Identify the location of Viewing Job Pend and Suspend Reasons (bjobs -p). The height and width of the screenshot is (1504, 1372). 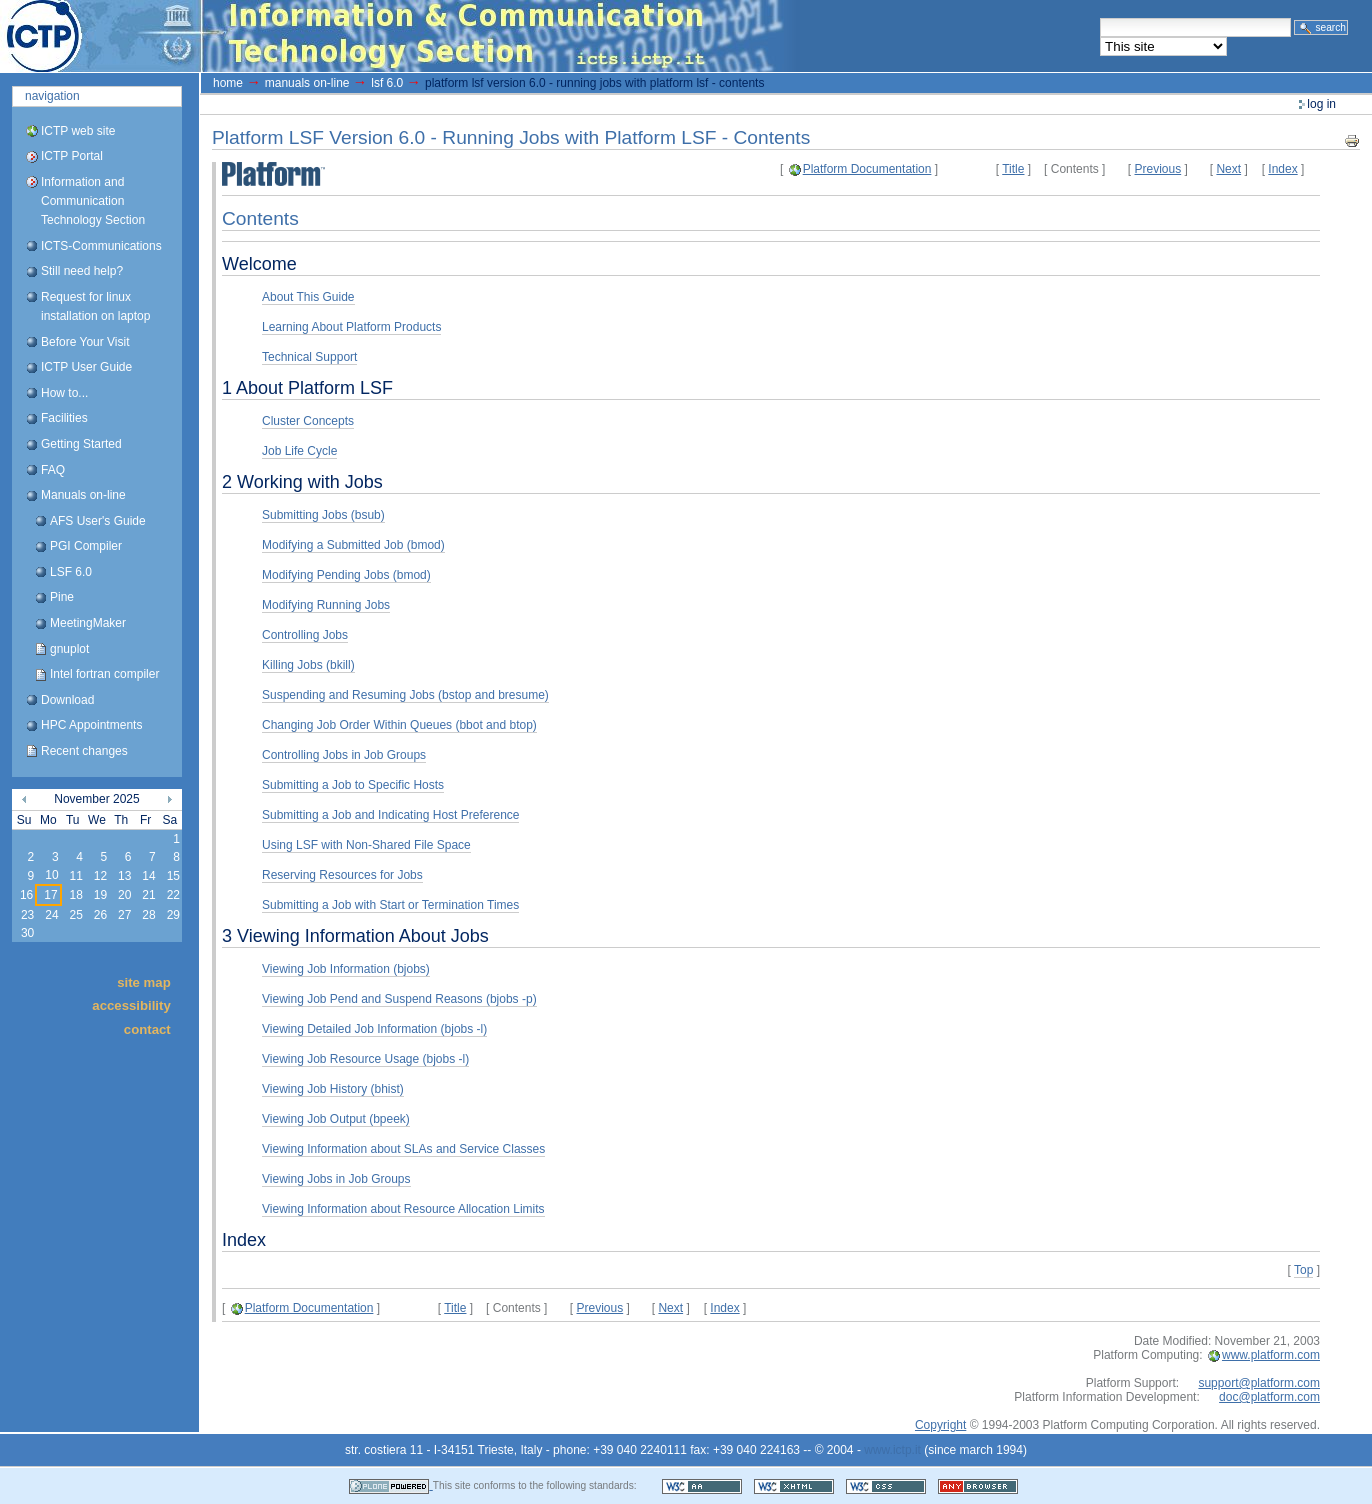
(399, 999).